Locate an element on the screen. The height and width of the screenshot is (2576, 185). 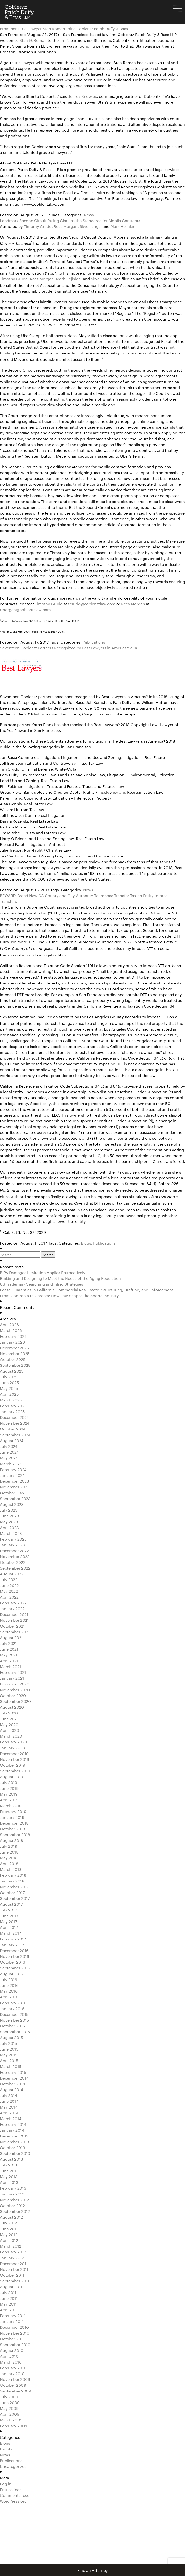
US Trademark Searching and Filing Strategies is located at coordinates (41, 1284).